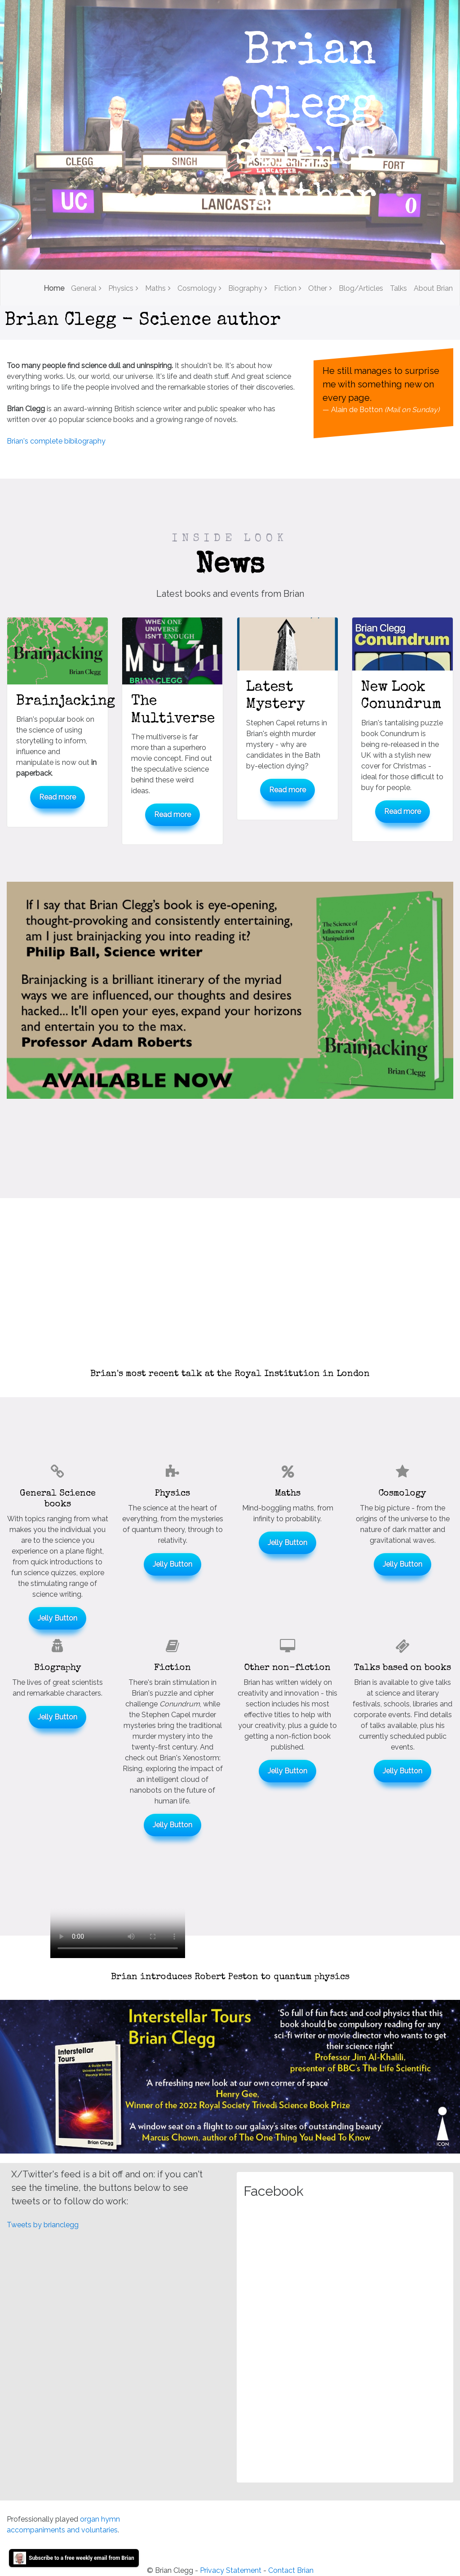 The width and height of the screenshot is (460, 2576). Describe the element at coordinates (57, 1618) in the screenshot. I see `Jelly Button` at that location.